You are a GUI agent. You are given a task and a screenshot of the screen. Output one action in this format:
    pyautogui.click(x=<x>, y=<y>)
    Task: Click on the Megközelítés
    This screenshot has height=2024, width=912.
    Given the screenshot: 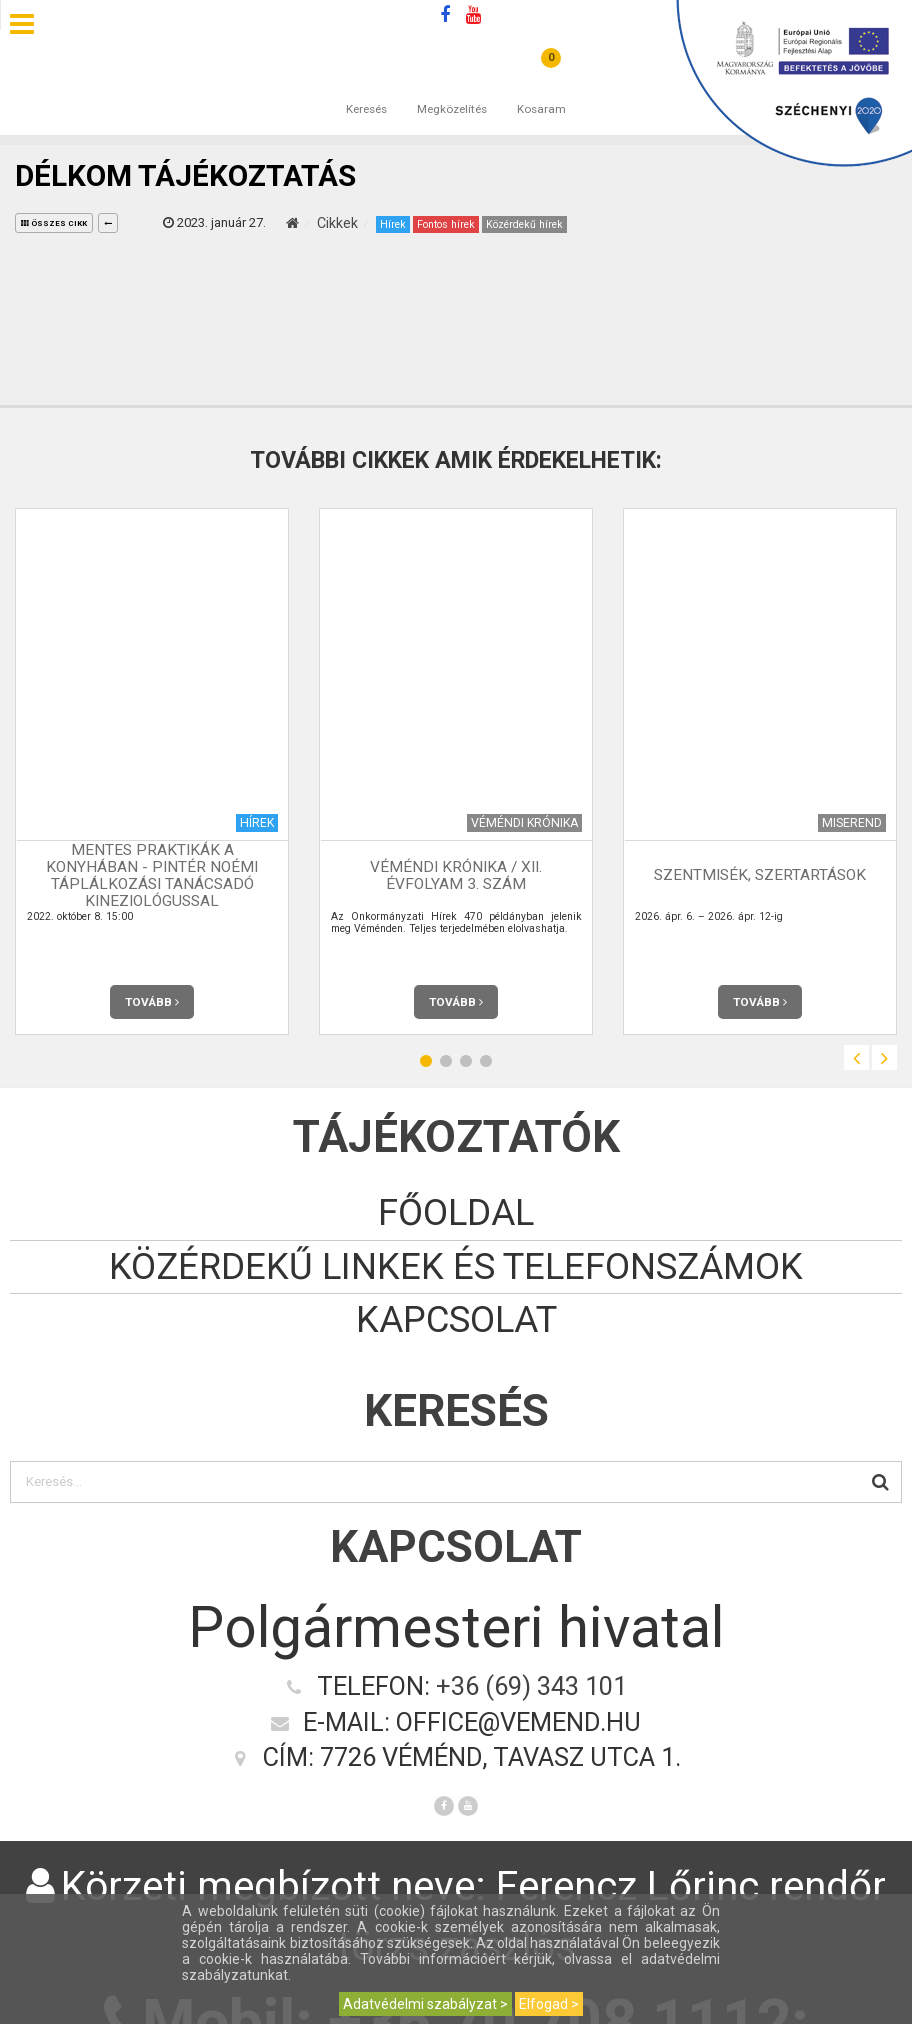 What is the action you would take?
    pyautogui.click(x=452, y=89)
    